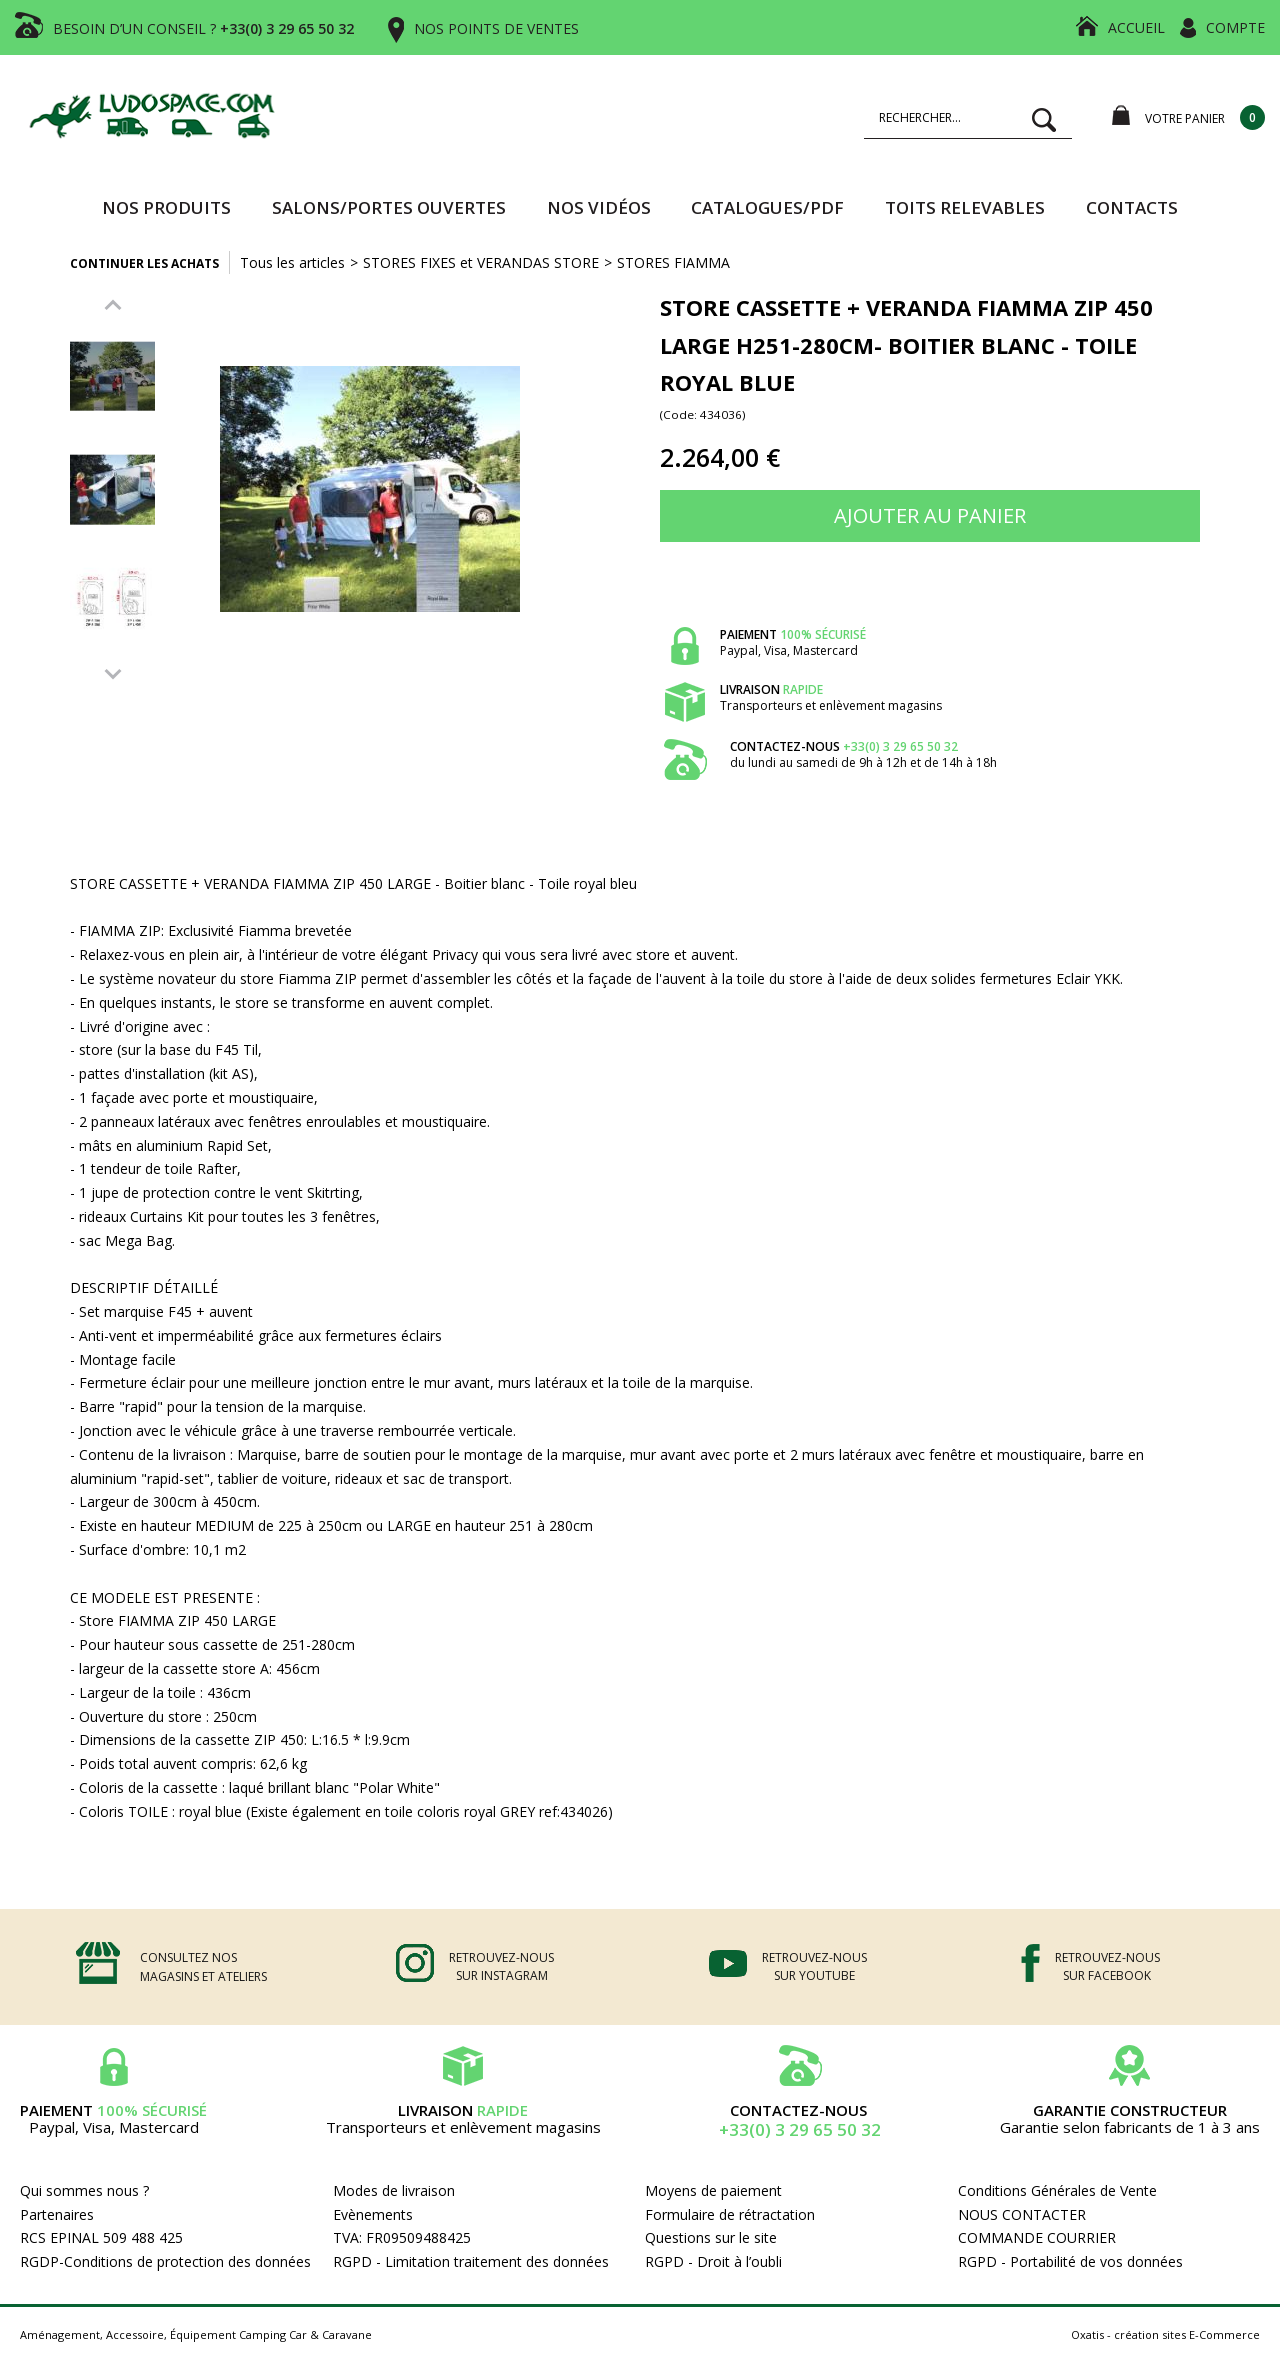  I want to click on Evènements, so click(373, 2214).